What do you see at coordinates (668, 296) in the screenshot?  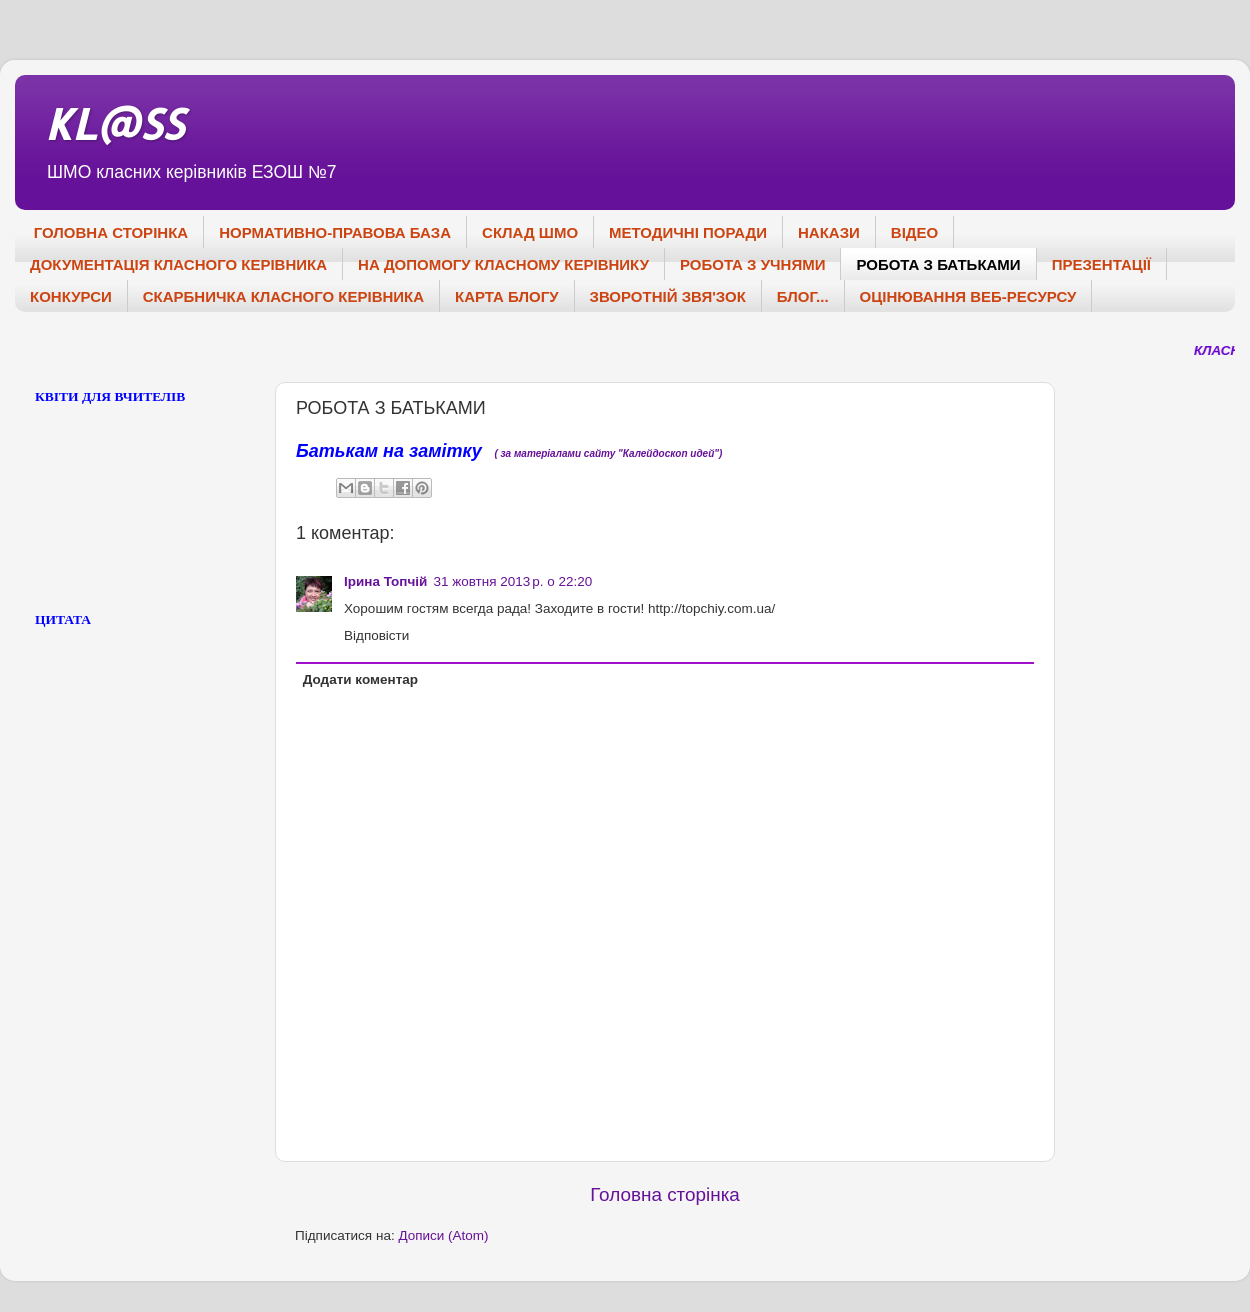 I see `ЗВОРОТНІЙ ЗВЯ'ЗОК` at bounding box center [668, 296].